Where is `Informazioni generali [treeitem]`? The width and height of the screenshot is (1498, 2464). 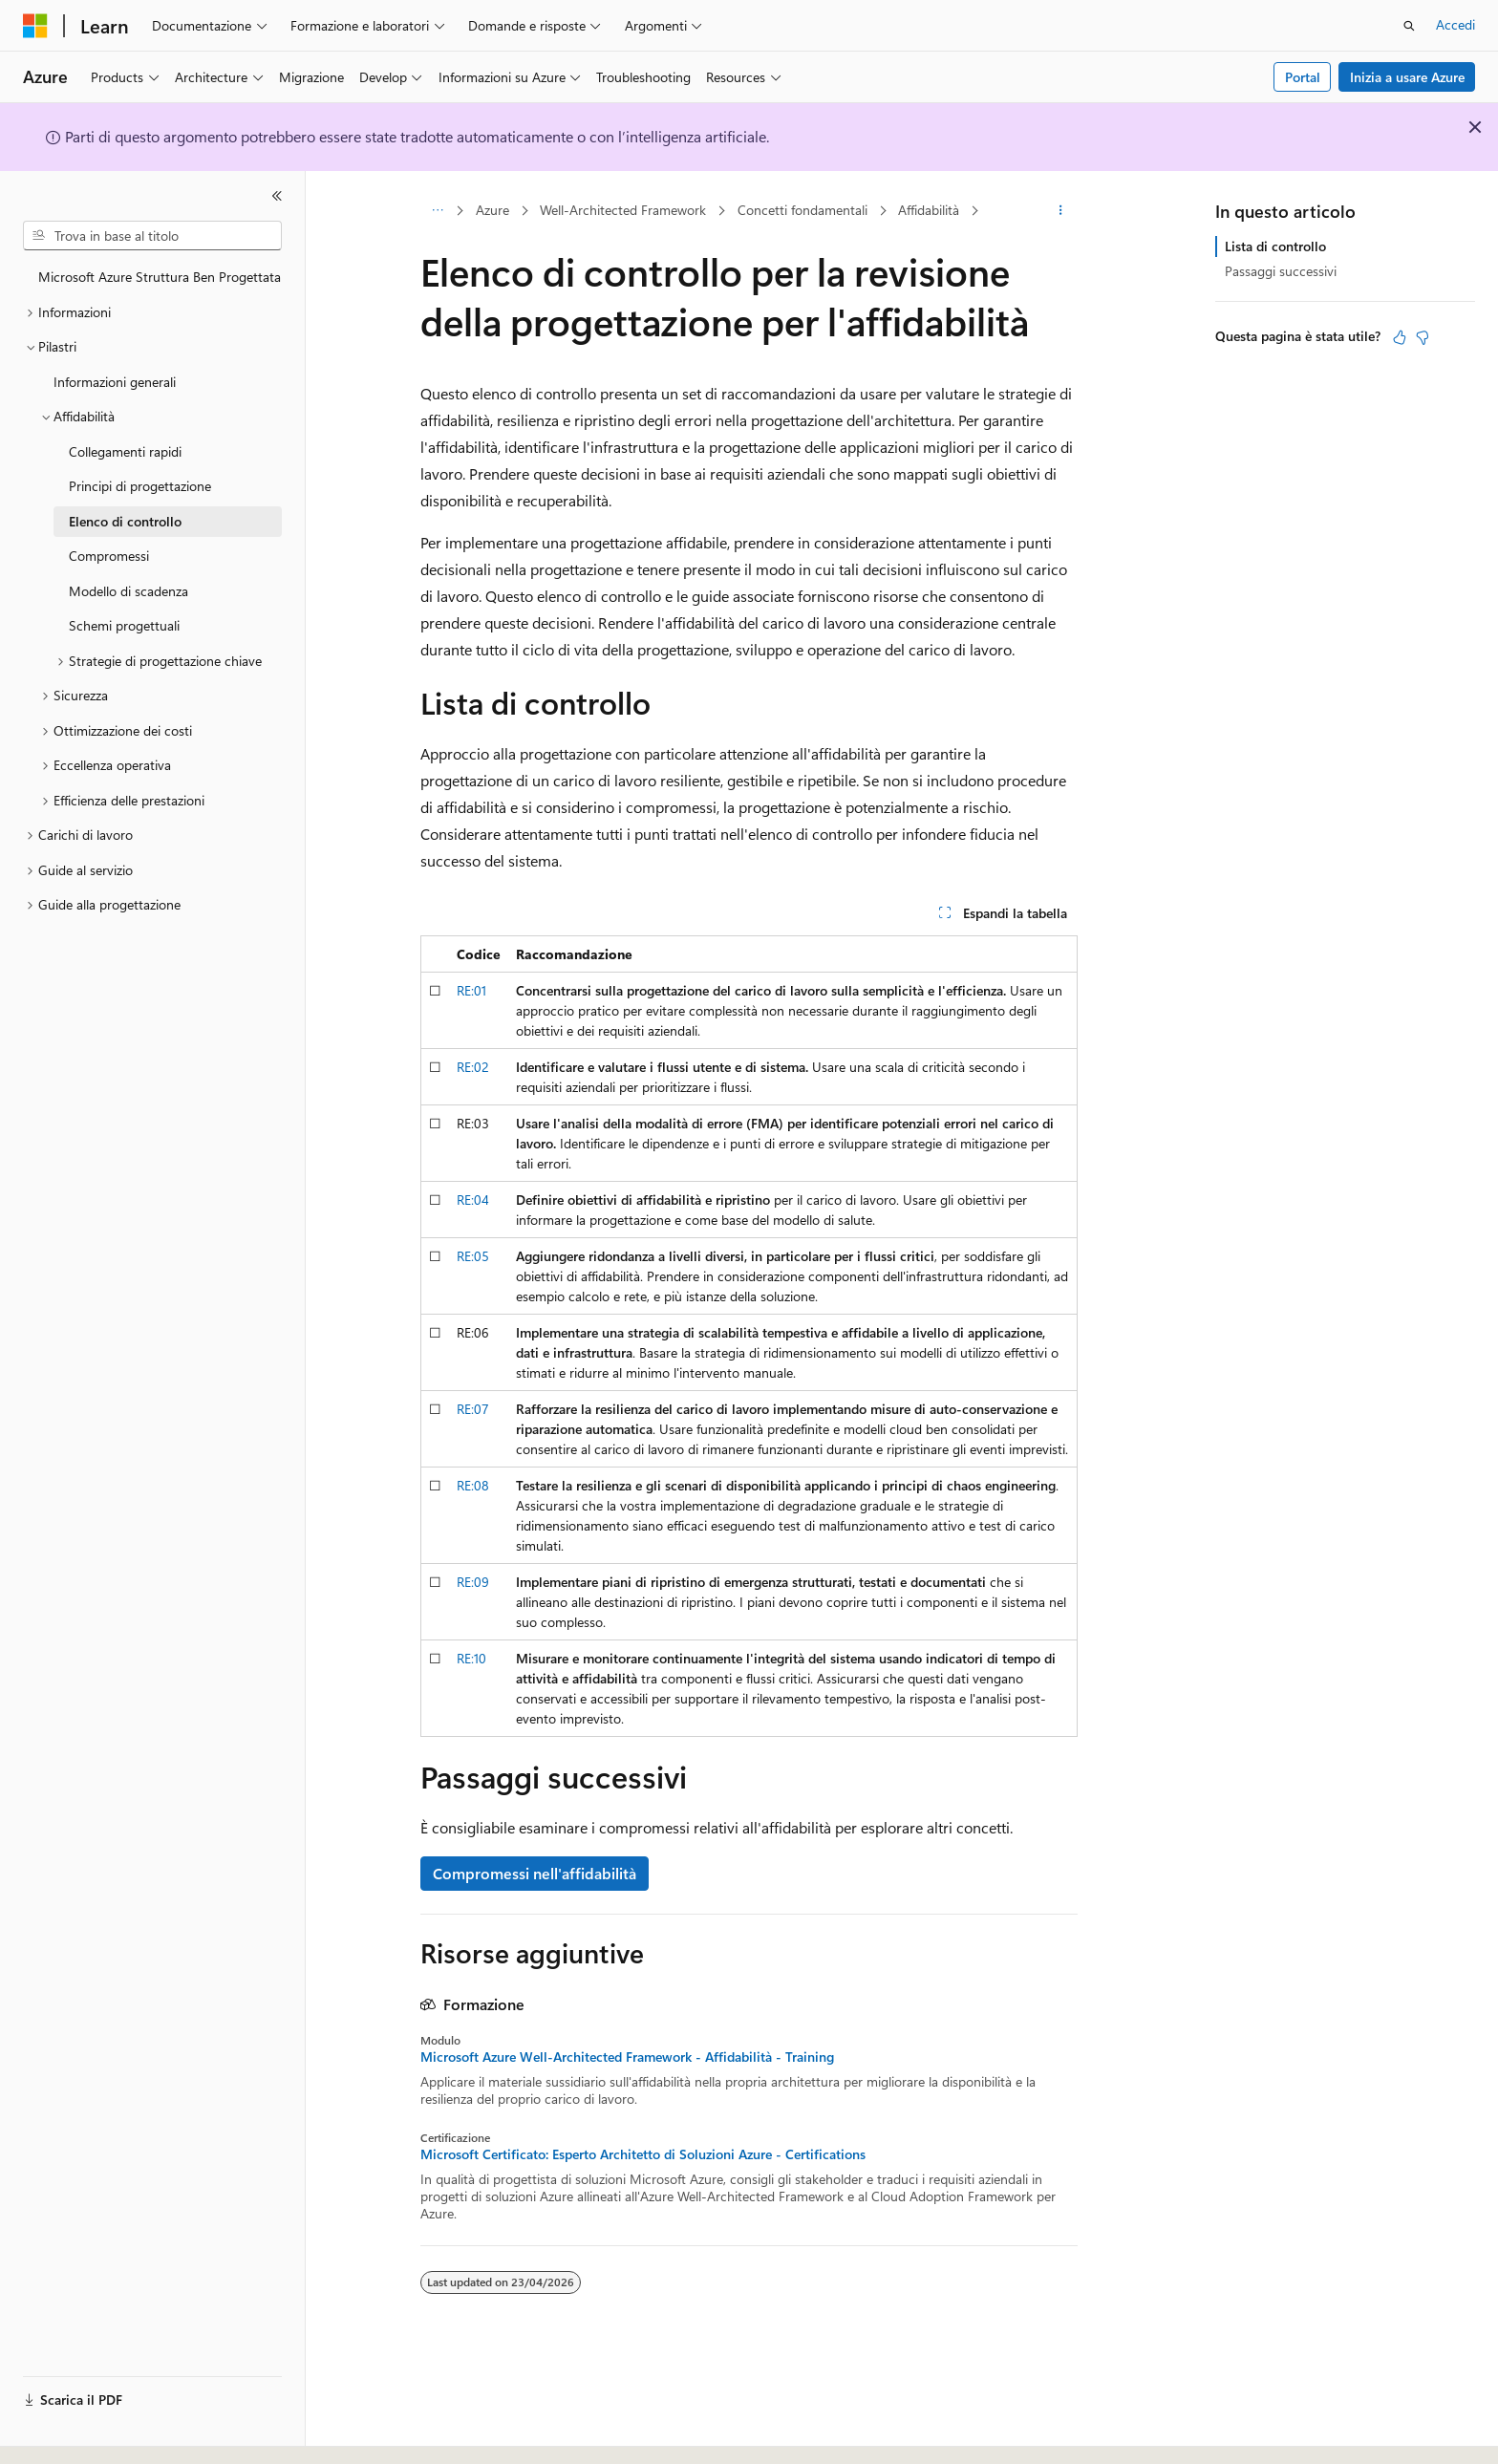
Informazioni generali [treeitem] is located at coordinates (115, 382).